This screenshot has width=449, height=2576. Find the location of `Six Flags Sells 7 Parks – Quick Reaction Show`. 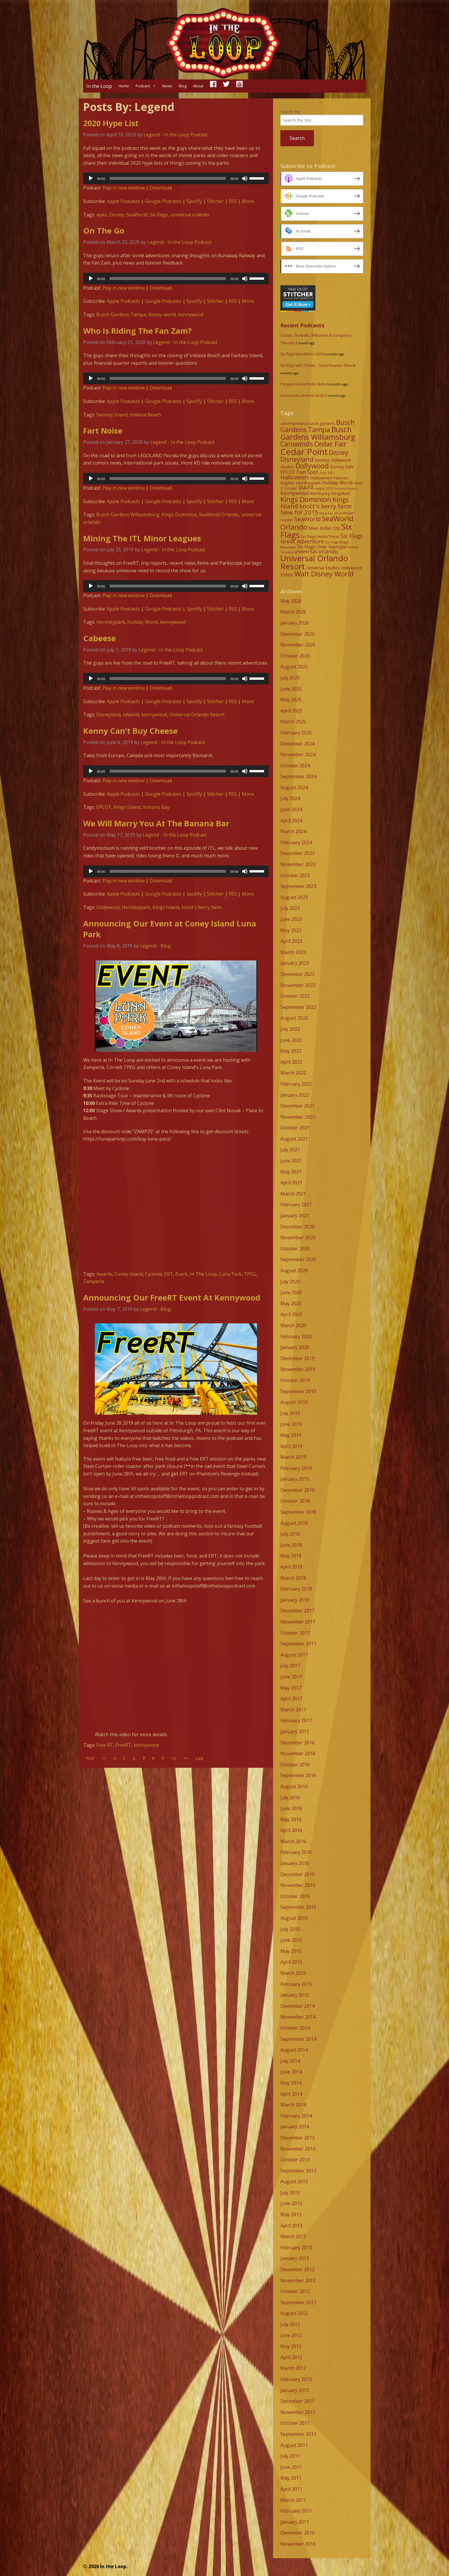

Six Flags Sells 7 Parks – Quick Reaction Show is located at coordinates (316, 365).